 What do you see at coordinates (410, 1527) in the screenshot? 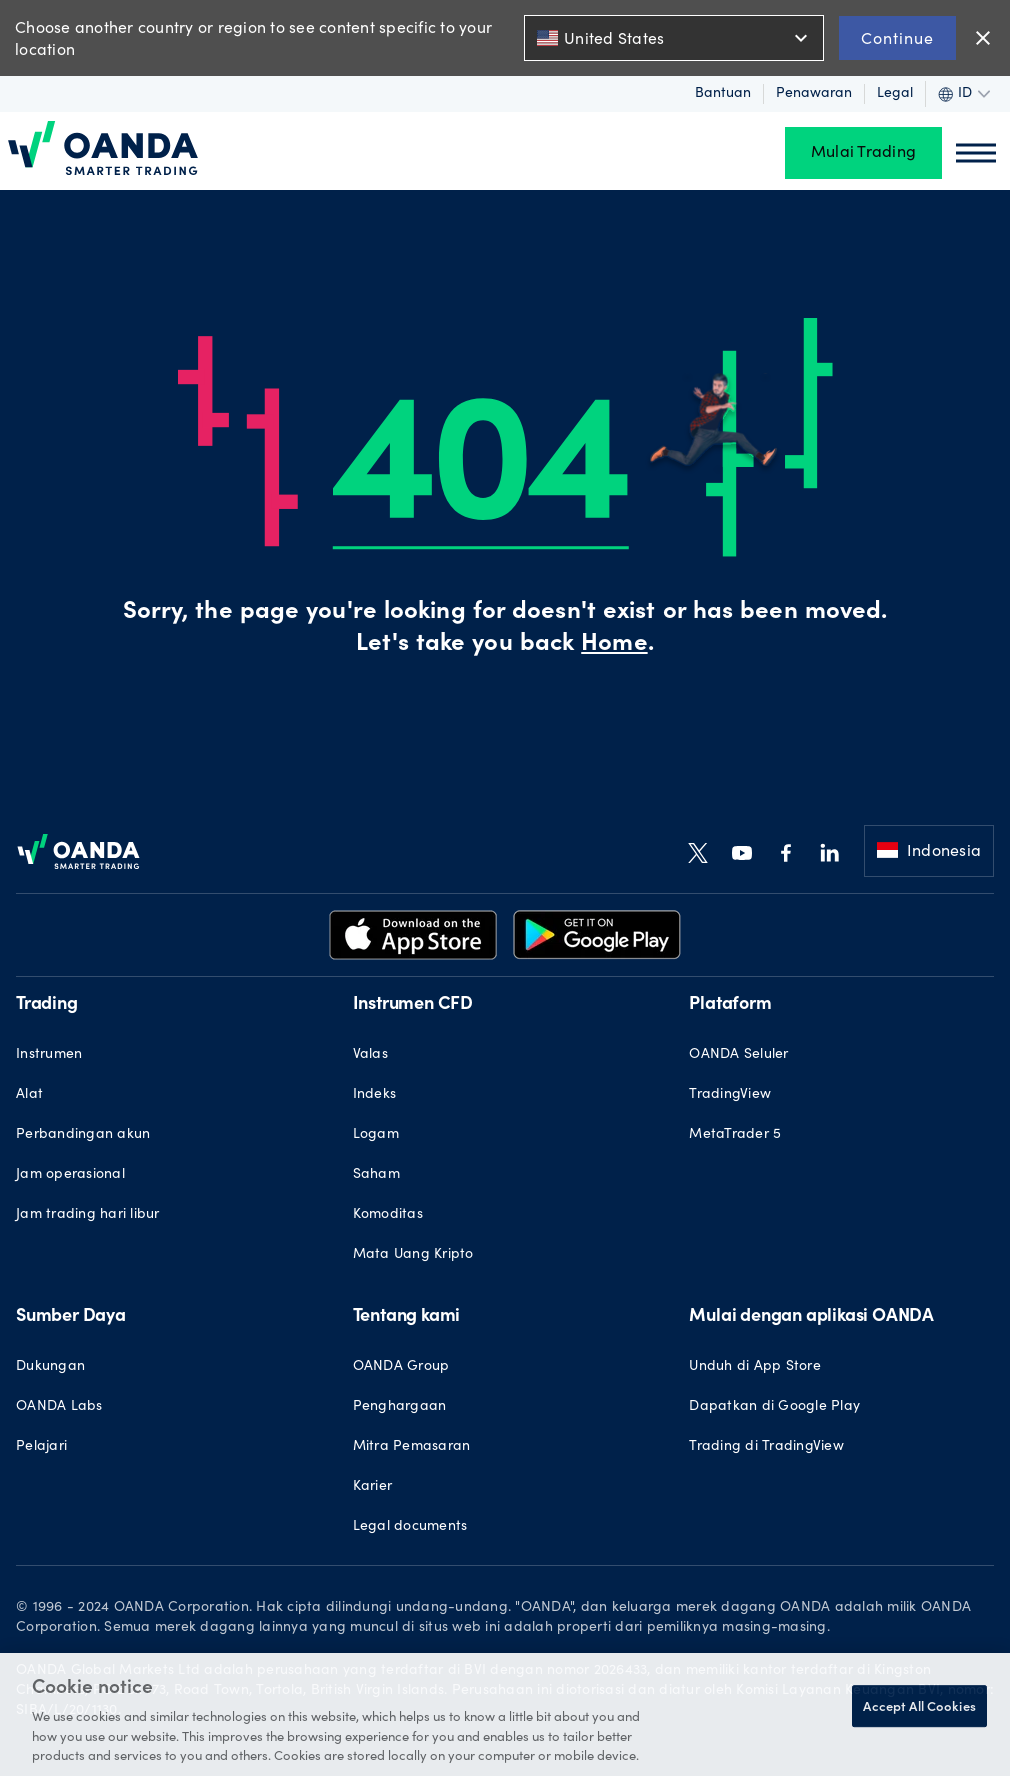
I see `Legal documents` at bounding box center [410, 1527].